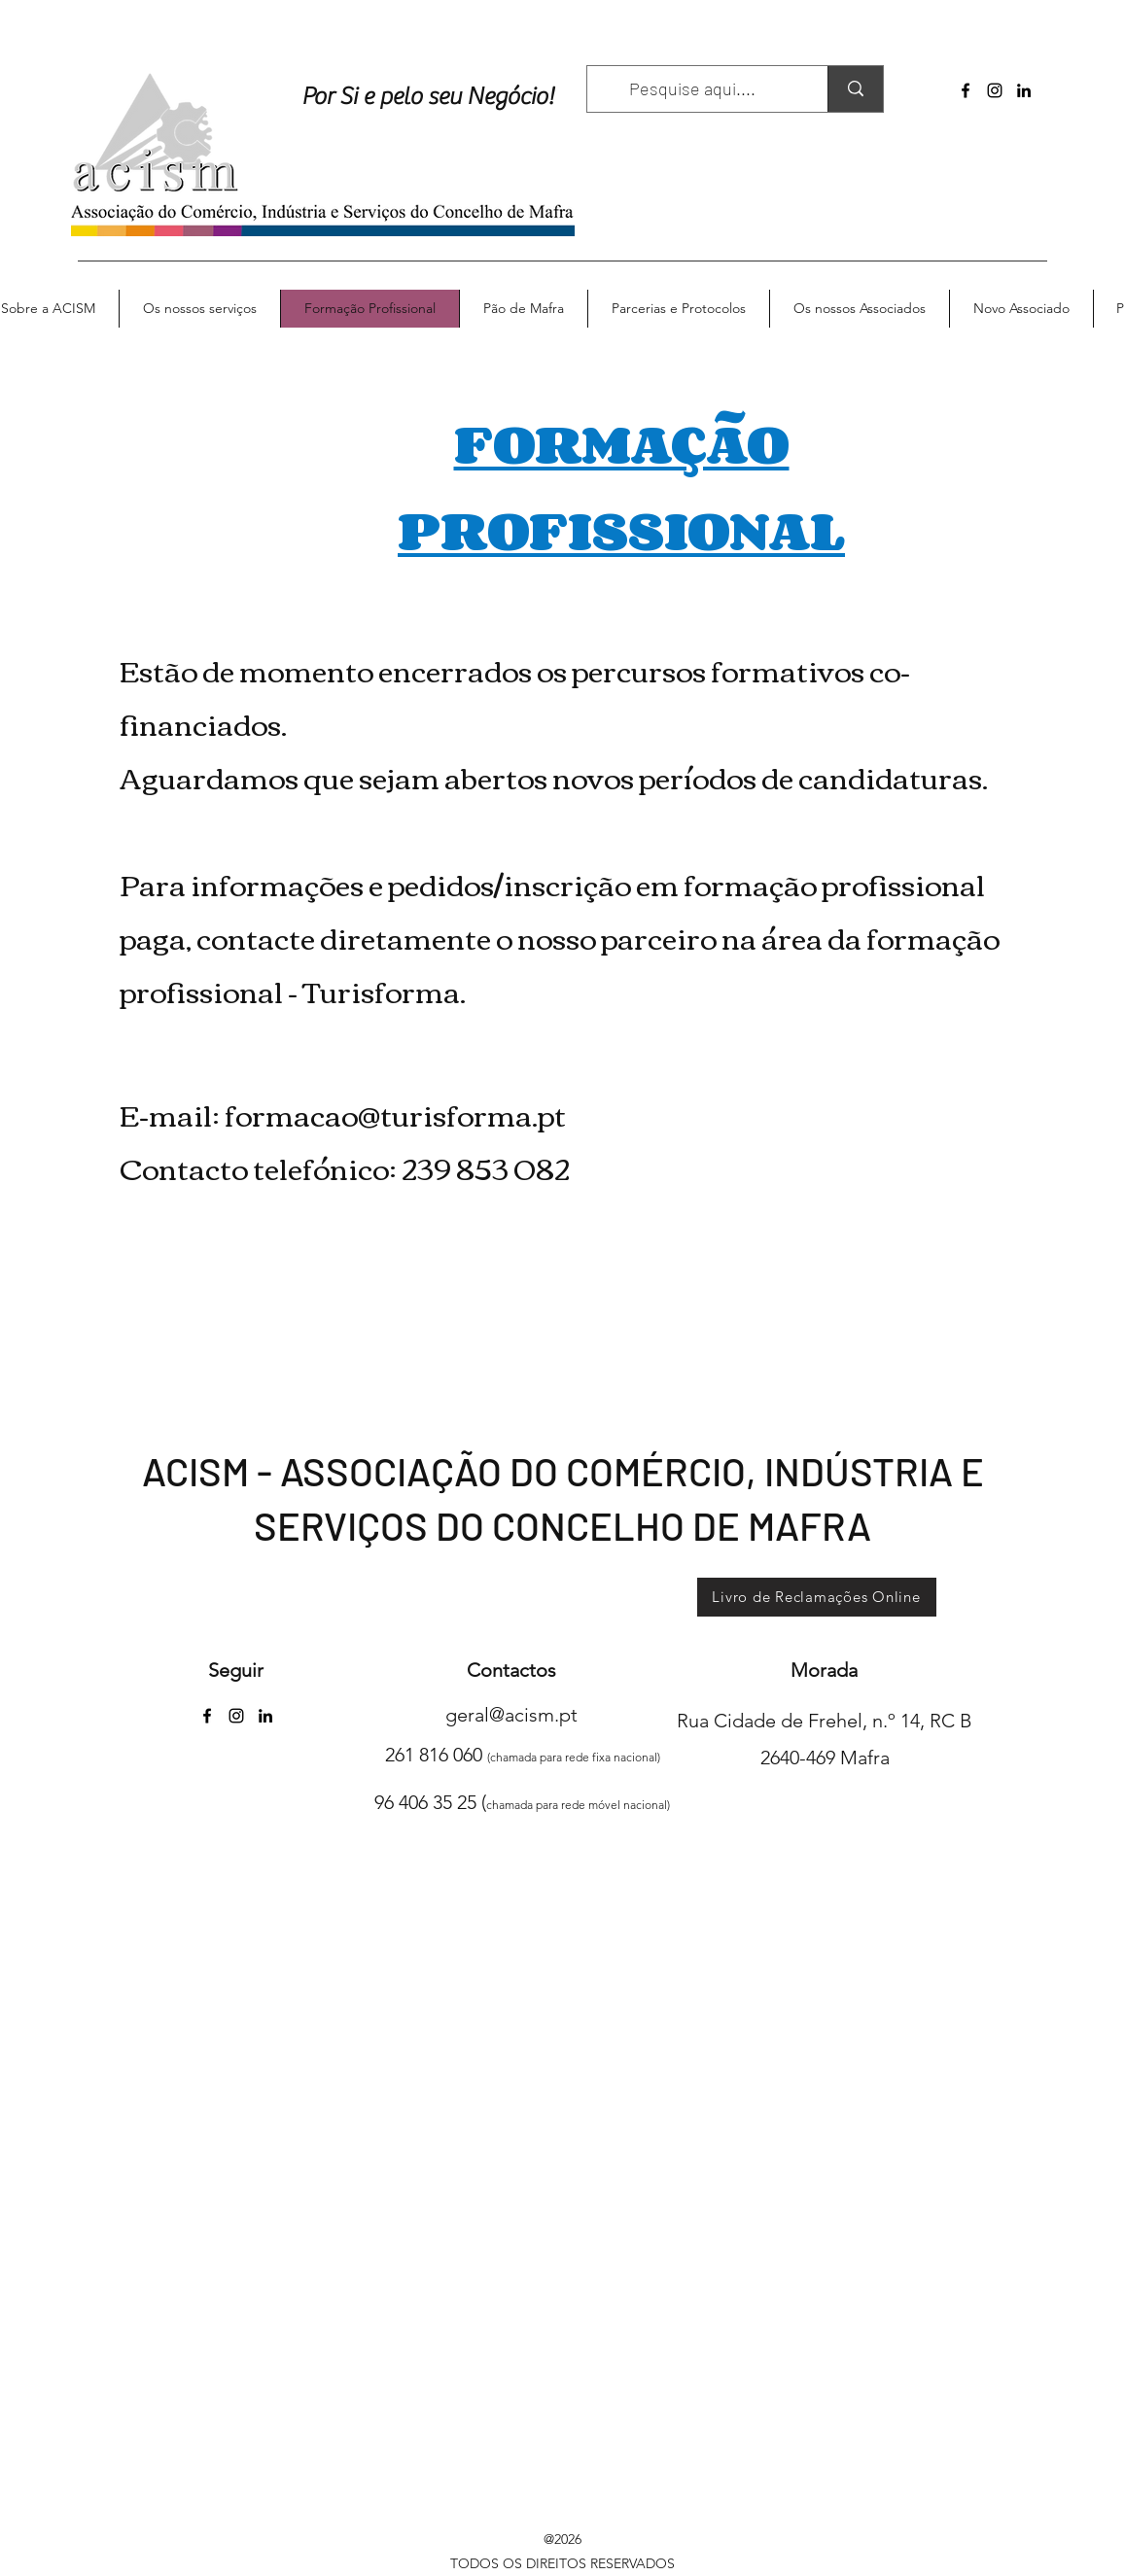 This screenshot has width=1125, height=2576. What do you see at coordinates (965, 90) in the screenshot?
I see `[Facebook]` at bounding box center [965, 90].